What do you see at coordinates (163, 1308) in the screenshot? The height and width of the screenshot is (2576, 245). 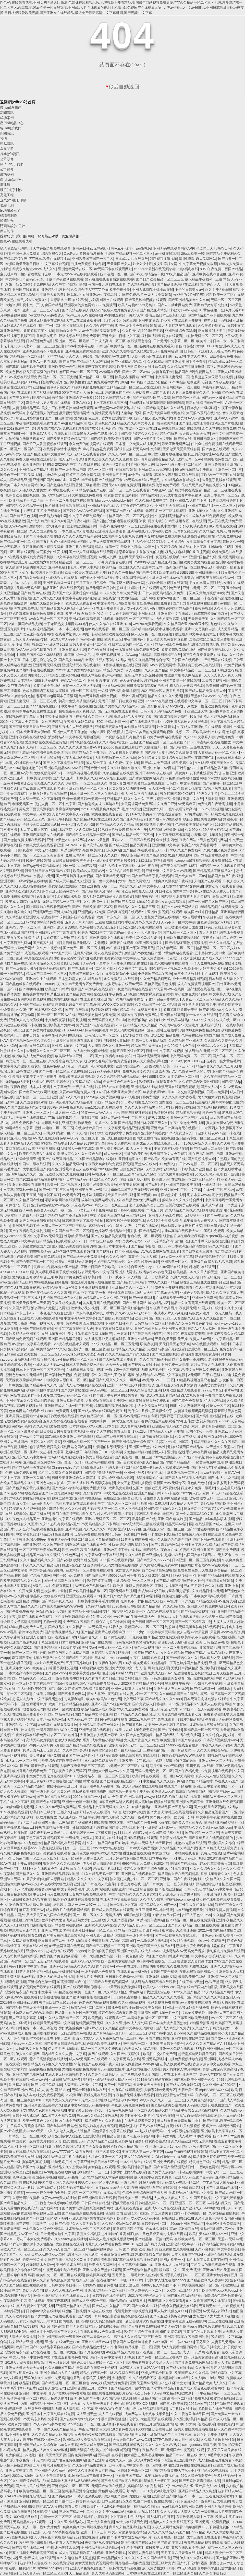 I see `午夜青草欧美图片` at bounding box center [163, 1308].